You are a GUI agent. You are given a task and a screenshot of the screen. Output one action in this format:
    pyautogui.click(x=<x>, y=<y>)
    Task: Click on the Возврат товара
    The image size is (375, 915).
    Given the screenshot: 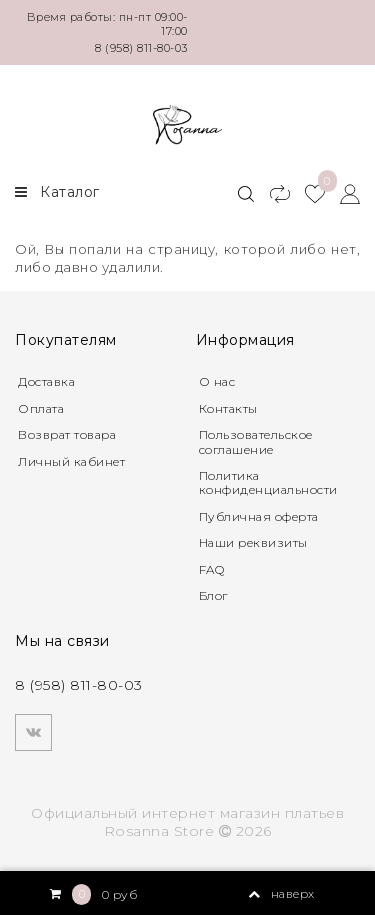 What is the action you would take?
    pyautogui.click(x=67, y=434)
    